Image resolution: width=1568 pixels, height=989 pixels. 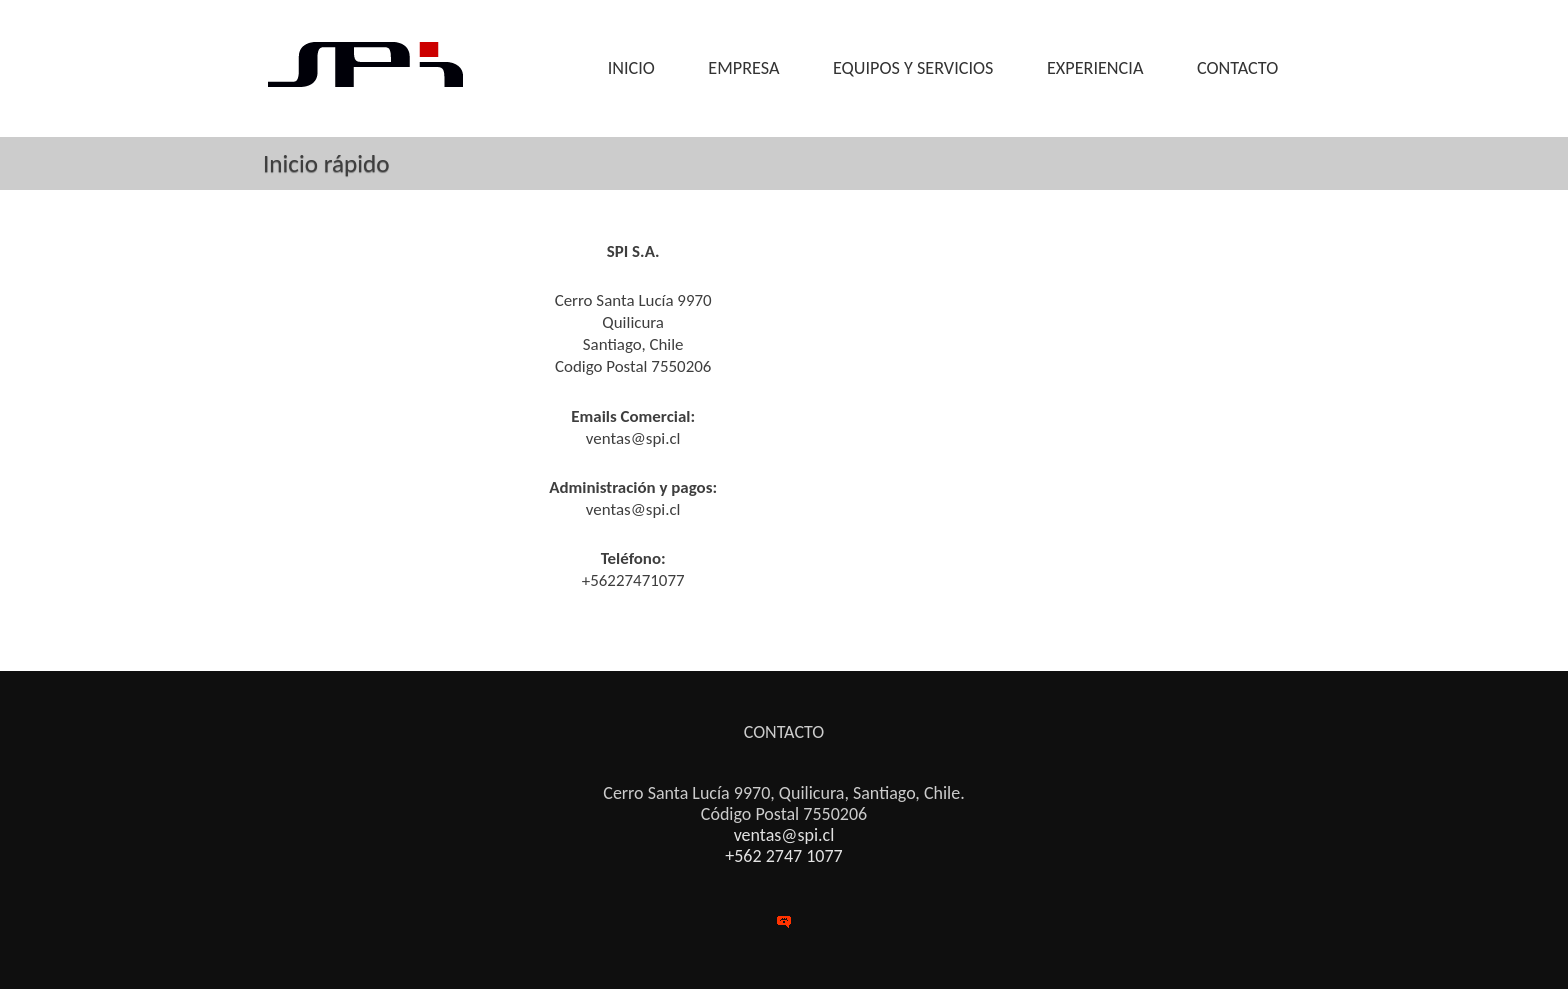 What do you see at coordinates (631, 68) in the screenshot?
I see `INICIO` at bounding box center [631, 68].